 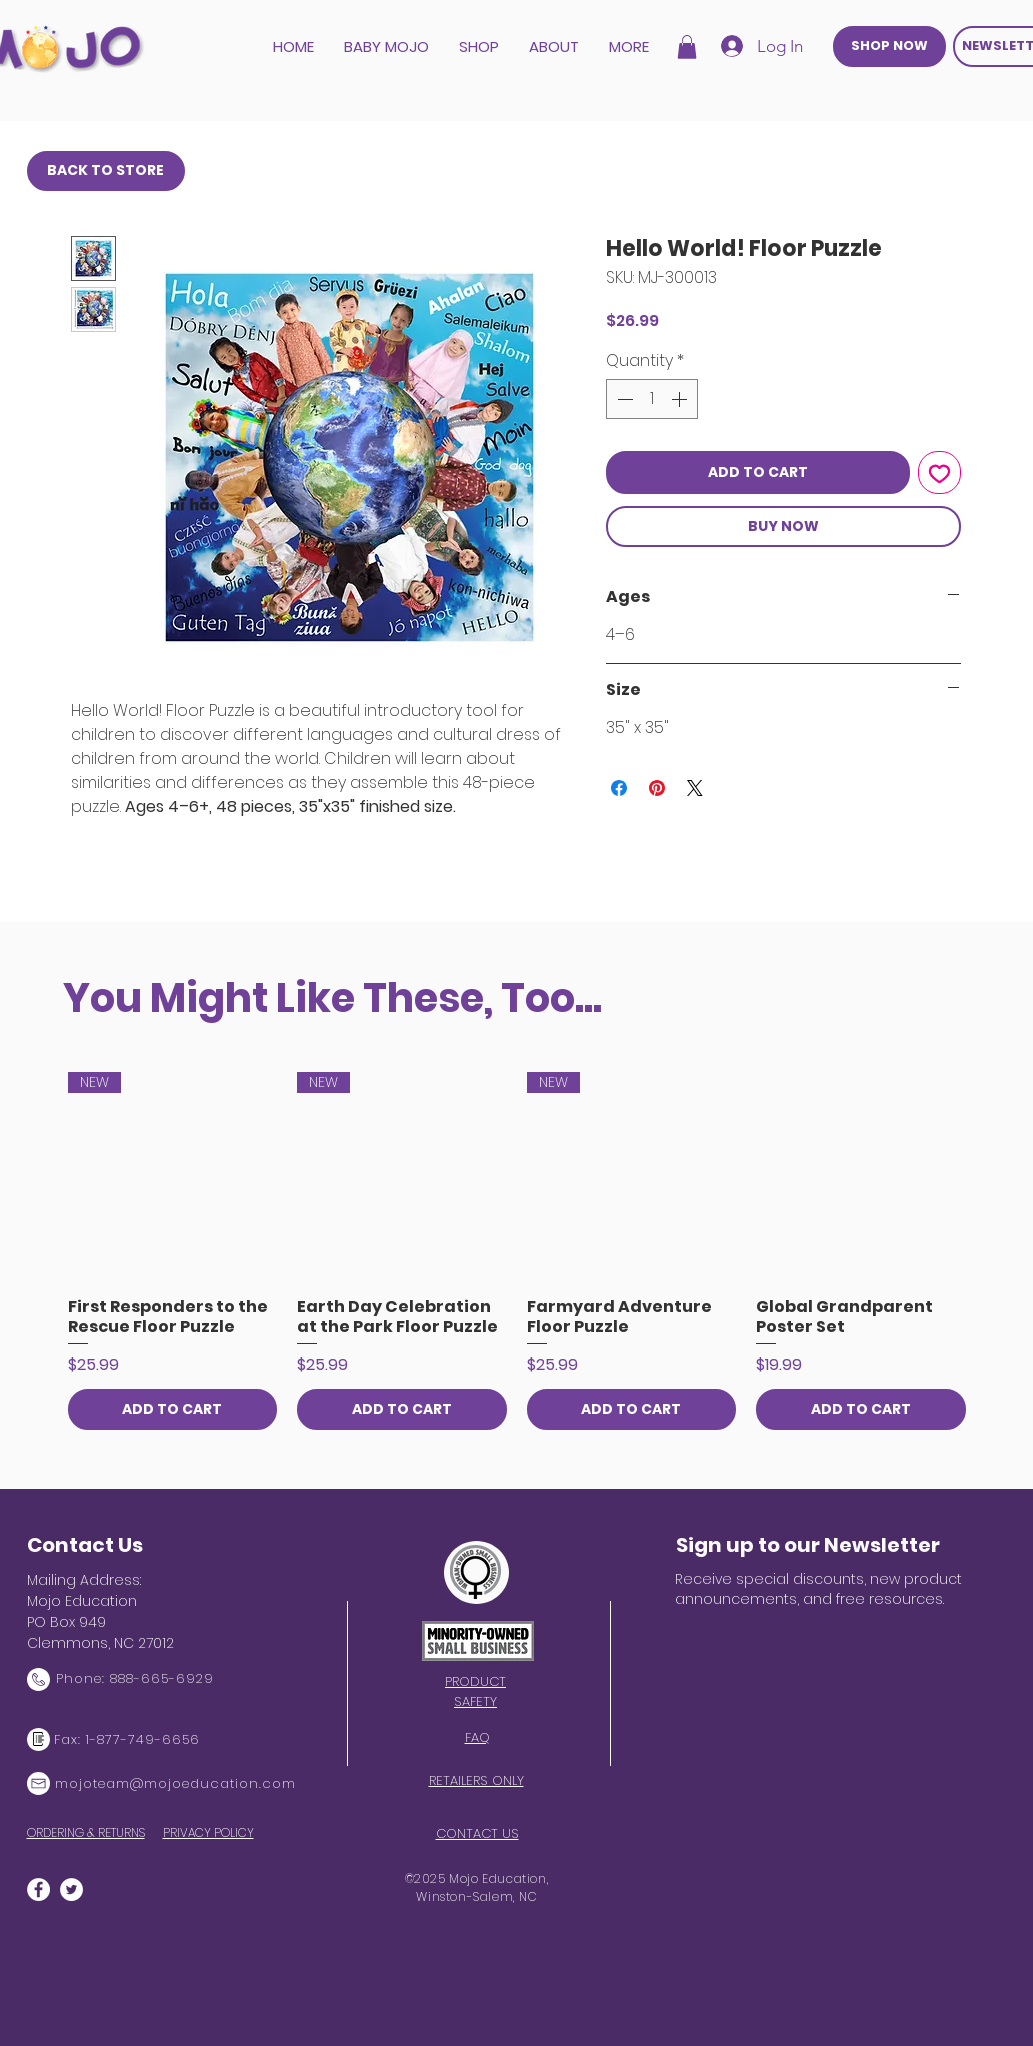 What do you see at coordinates (939, 472) in the screenshot?
I see `[Add to Wishlist]` at bounding box center [939, 472].